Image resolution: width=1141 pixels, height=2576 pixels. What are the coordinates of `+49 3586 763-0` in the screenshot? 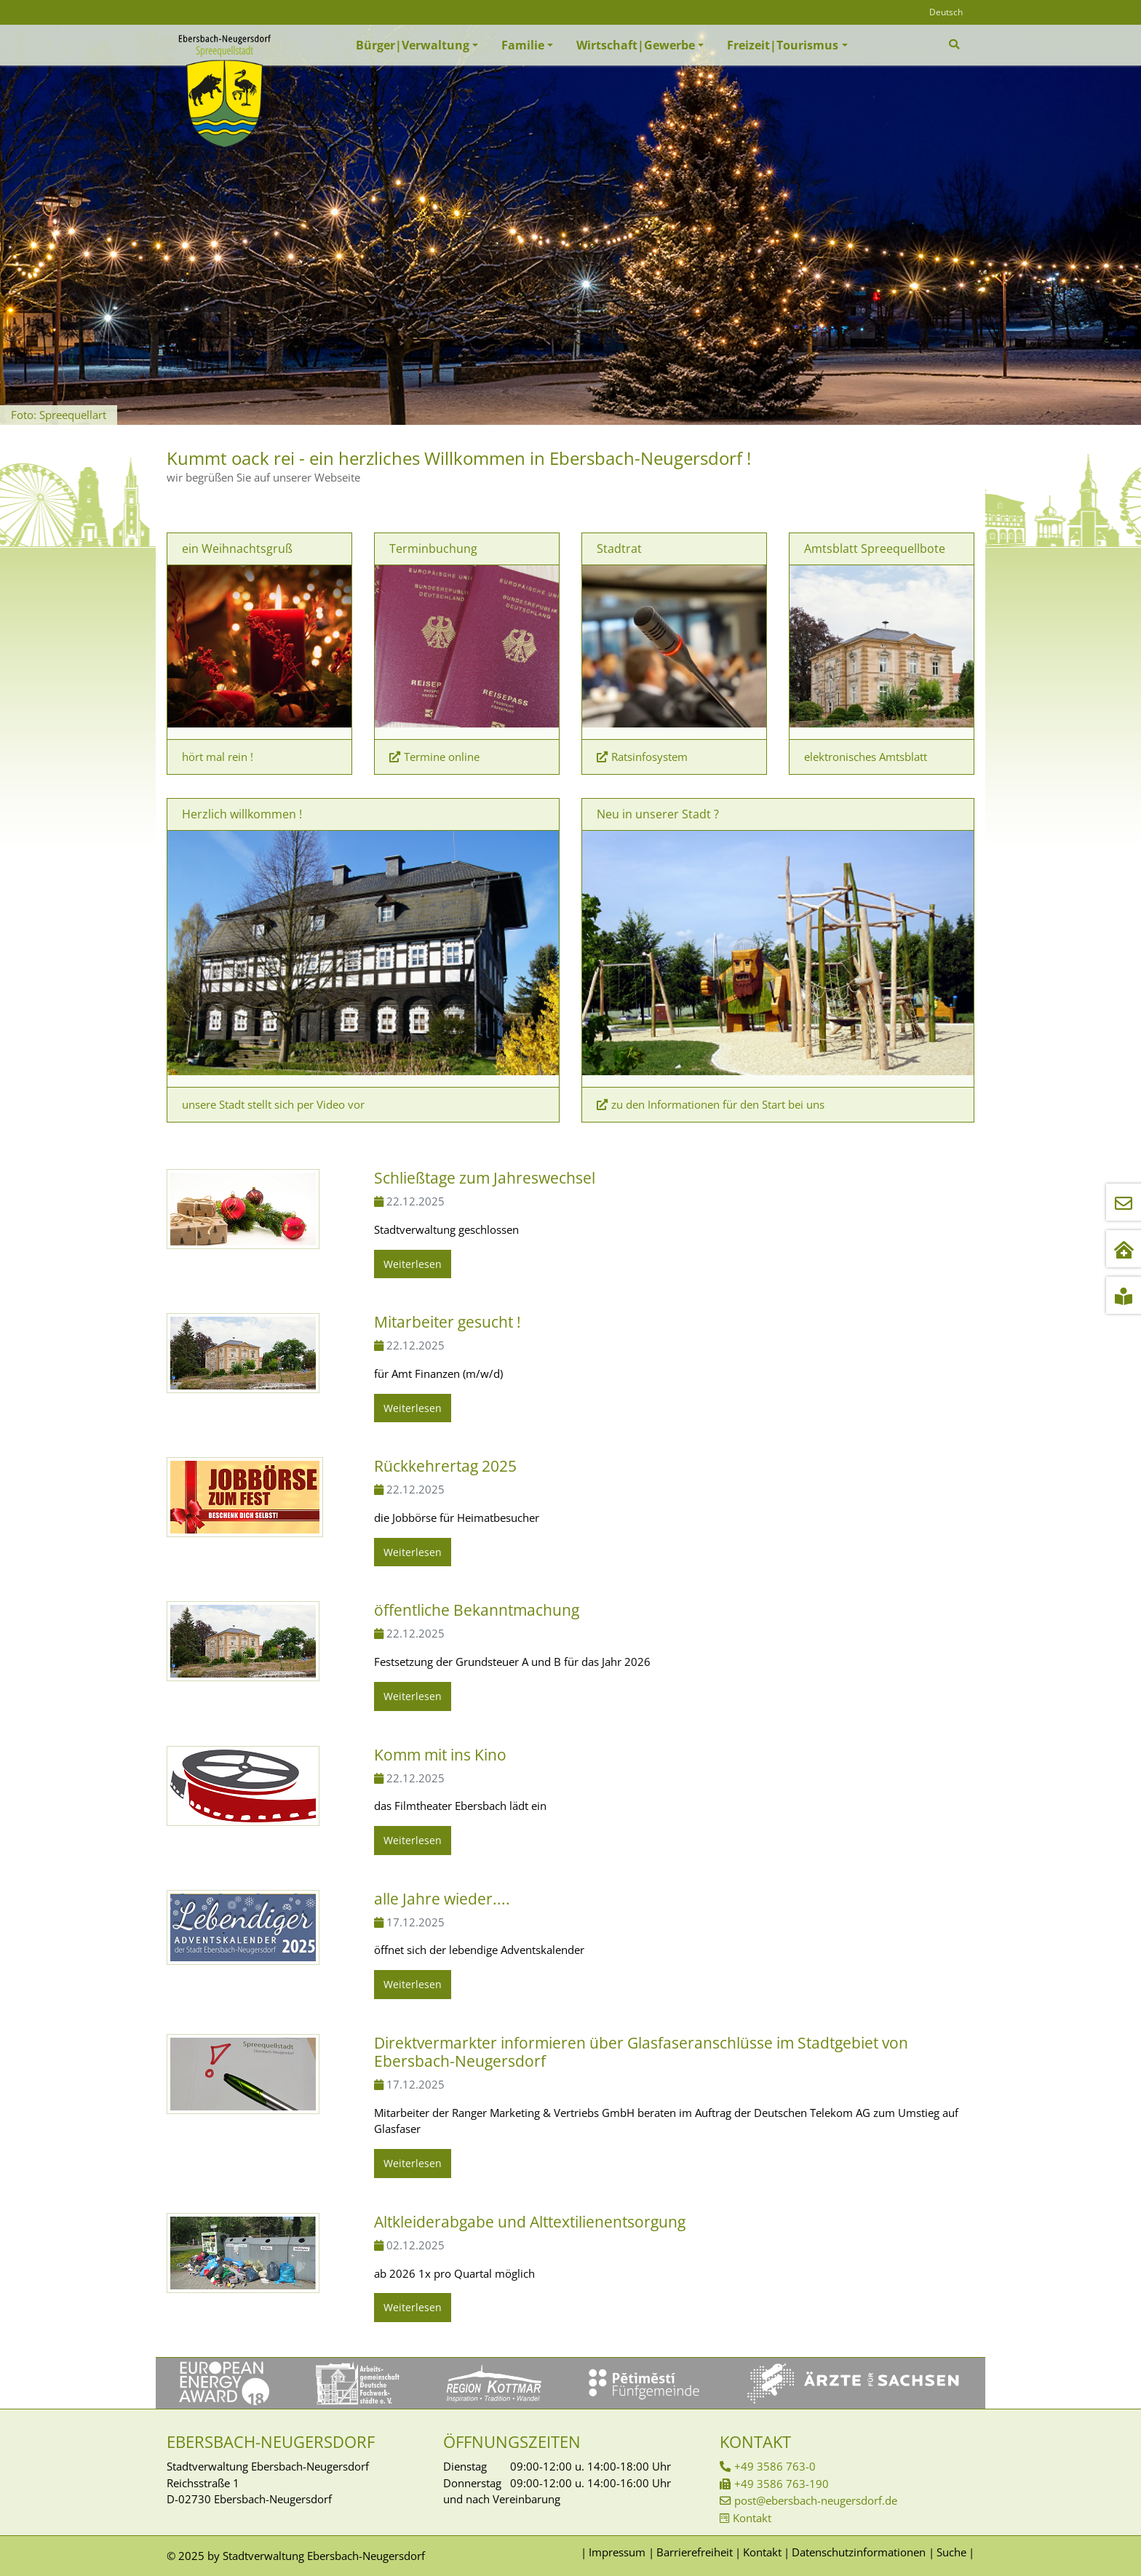 It's located at (775, 2466).